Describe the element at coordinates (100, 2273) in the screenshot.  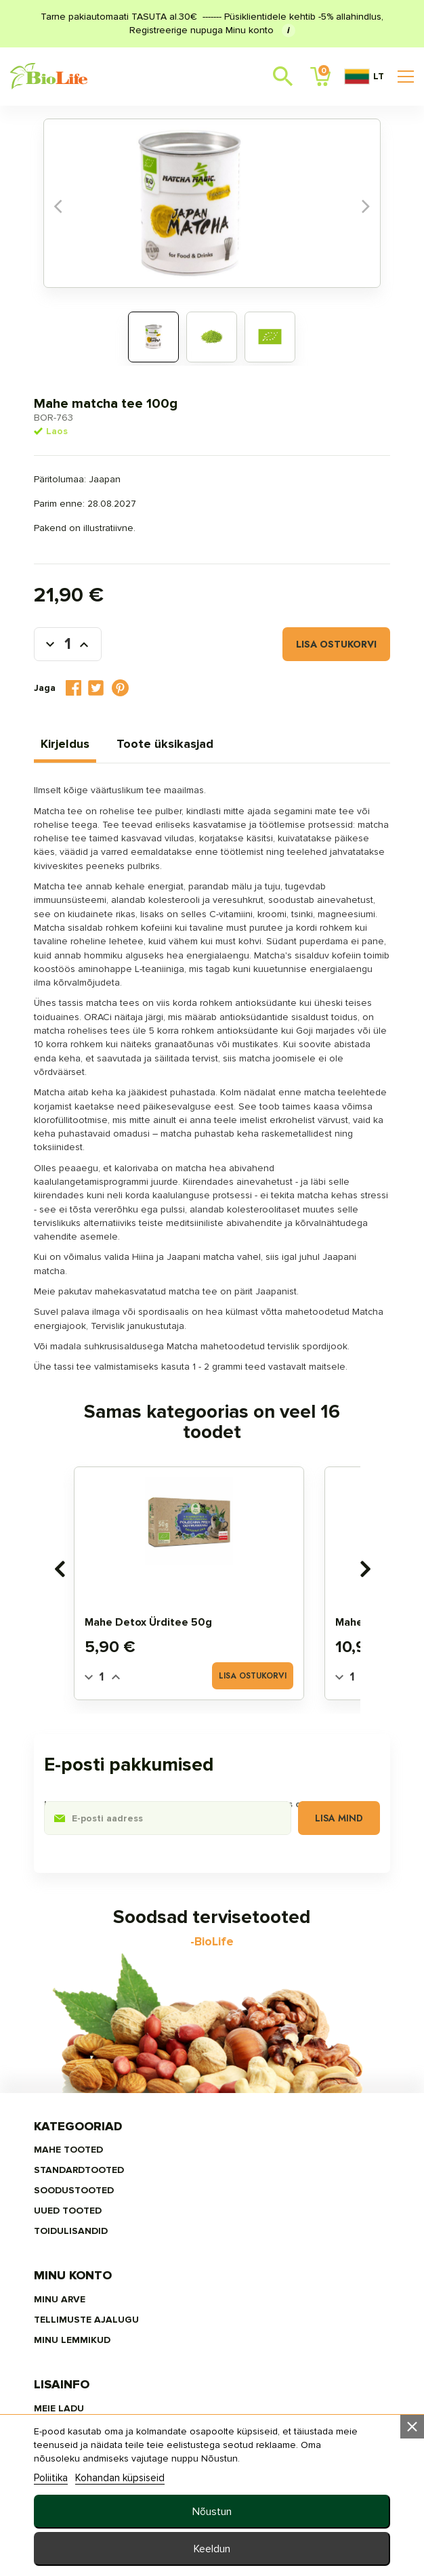
I see `UUED TOOTED` at that location.